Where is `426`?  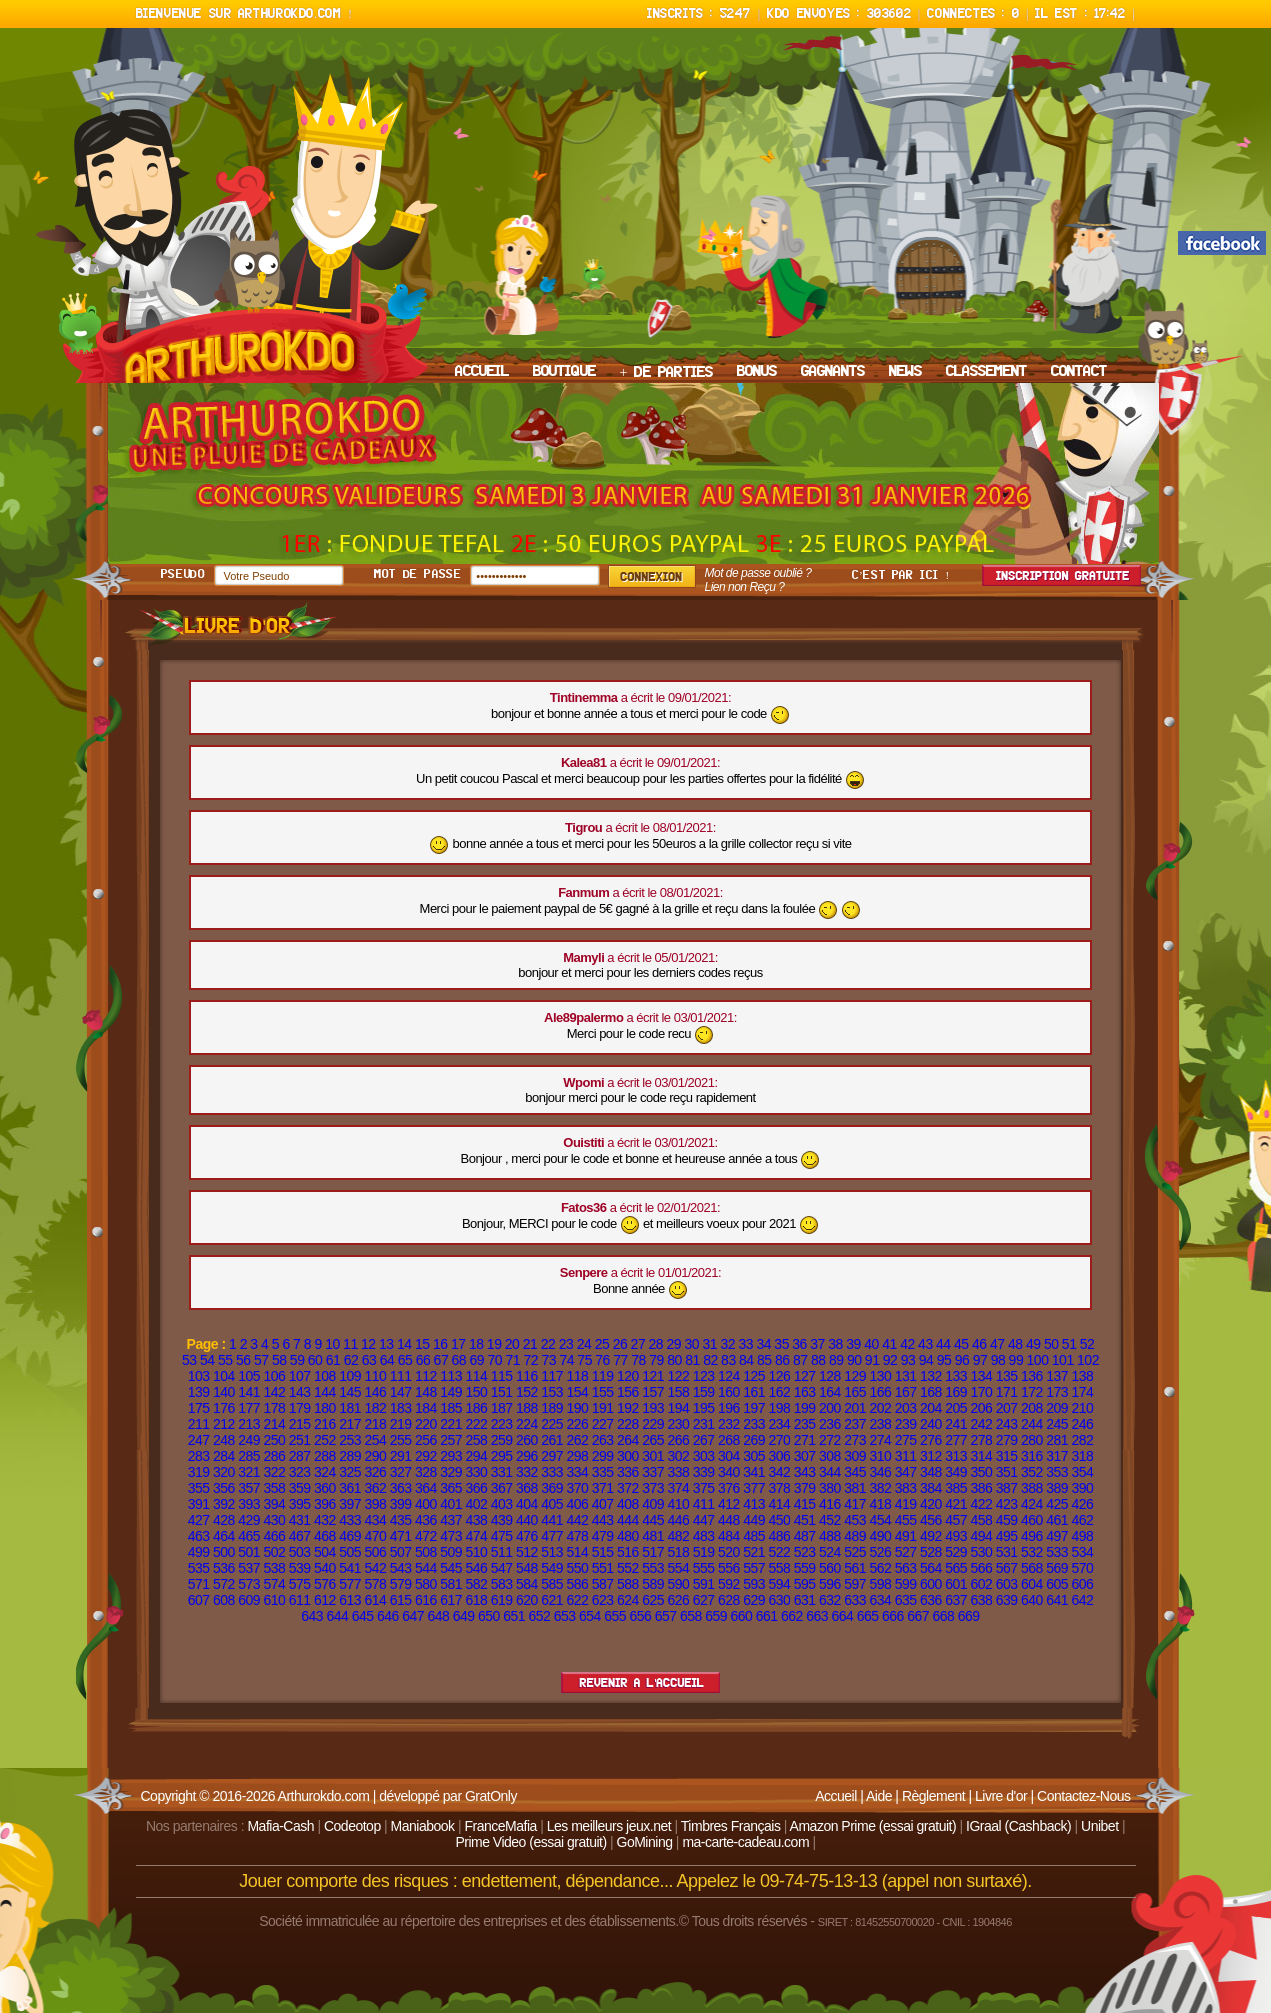
426 is located at coordinates (1082, 1504).